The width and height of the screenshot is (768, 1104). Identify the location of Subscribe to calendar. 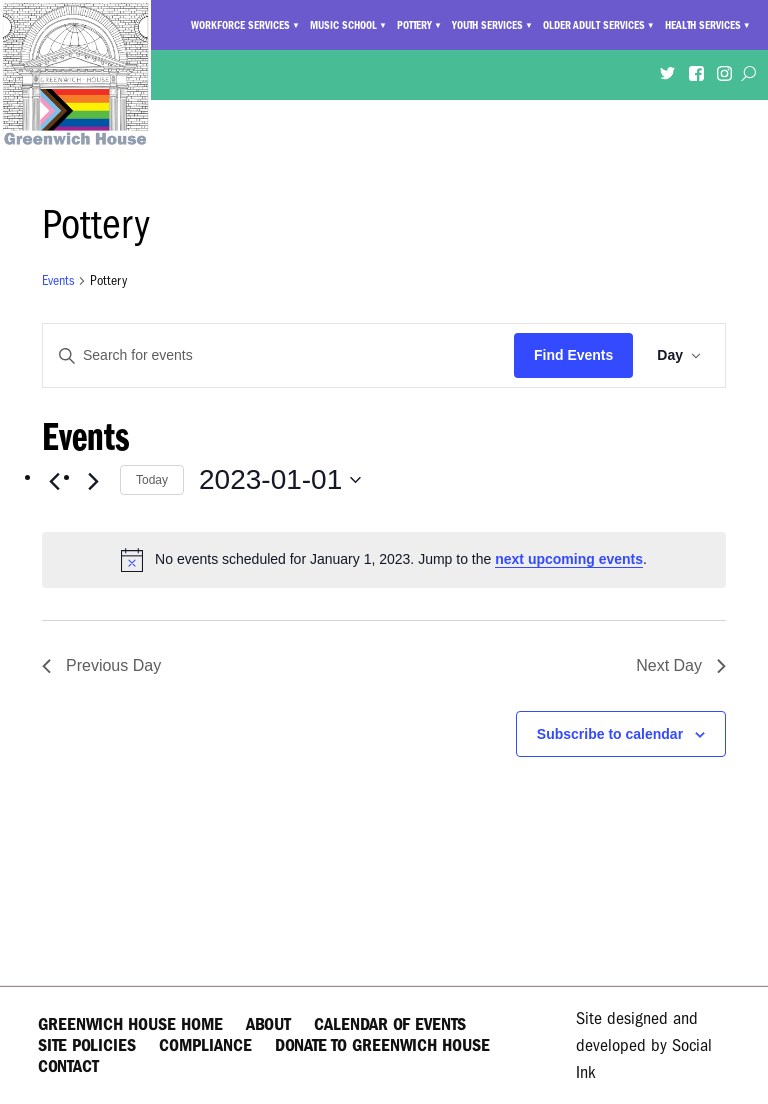
(610, 734).